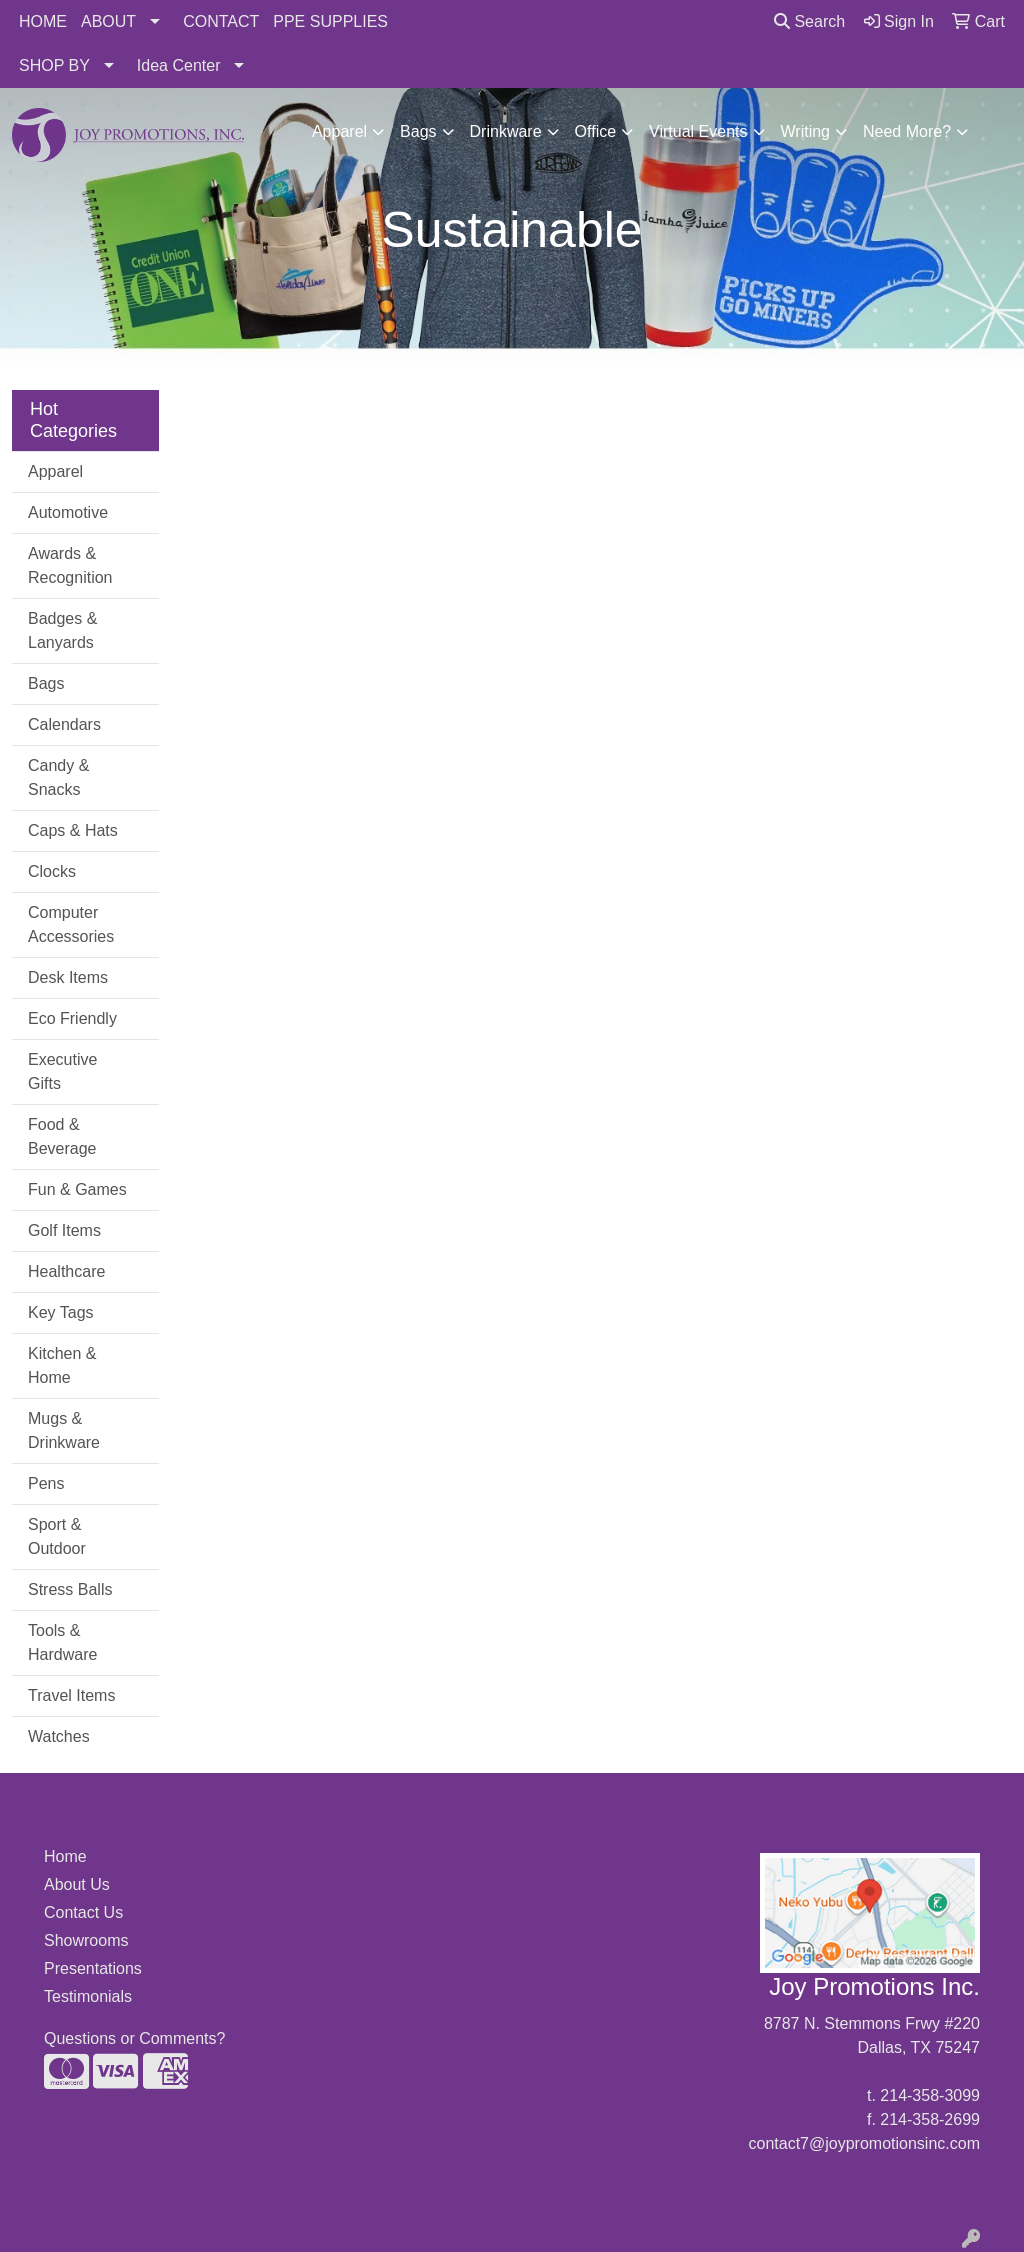 This screenshot has width=1024, height=2252. What do you see at coordinates (221, 21) in the screenshot?
I see `CONTACT` at bounding box center [221, 21].